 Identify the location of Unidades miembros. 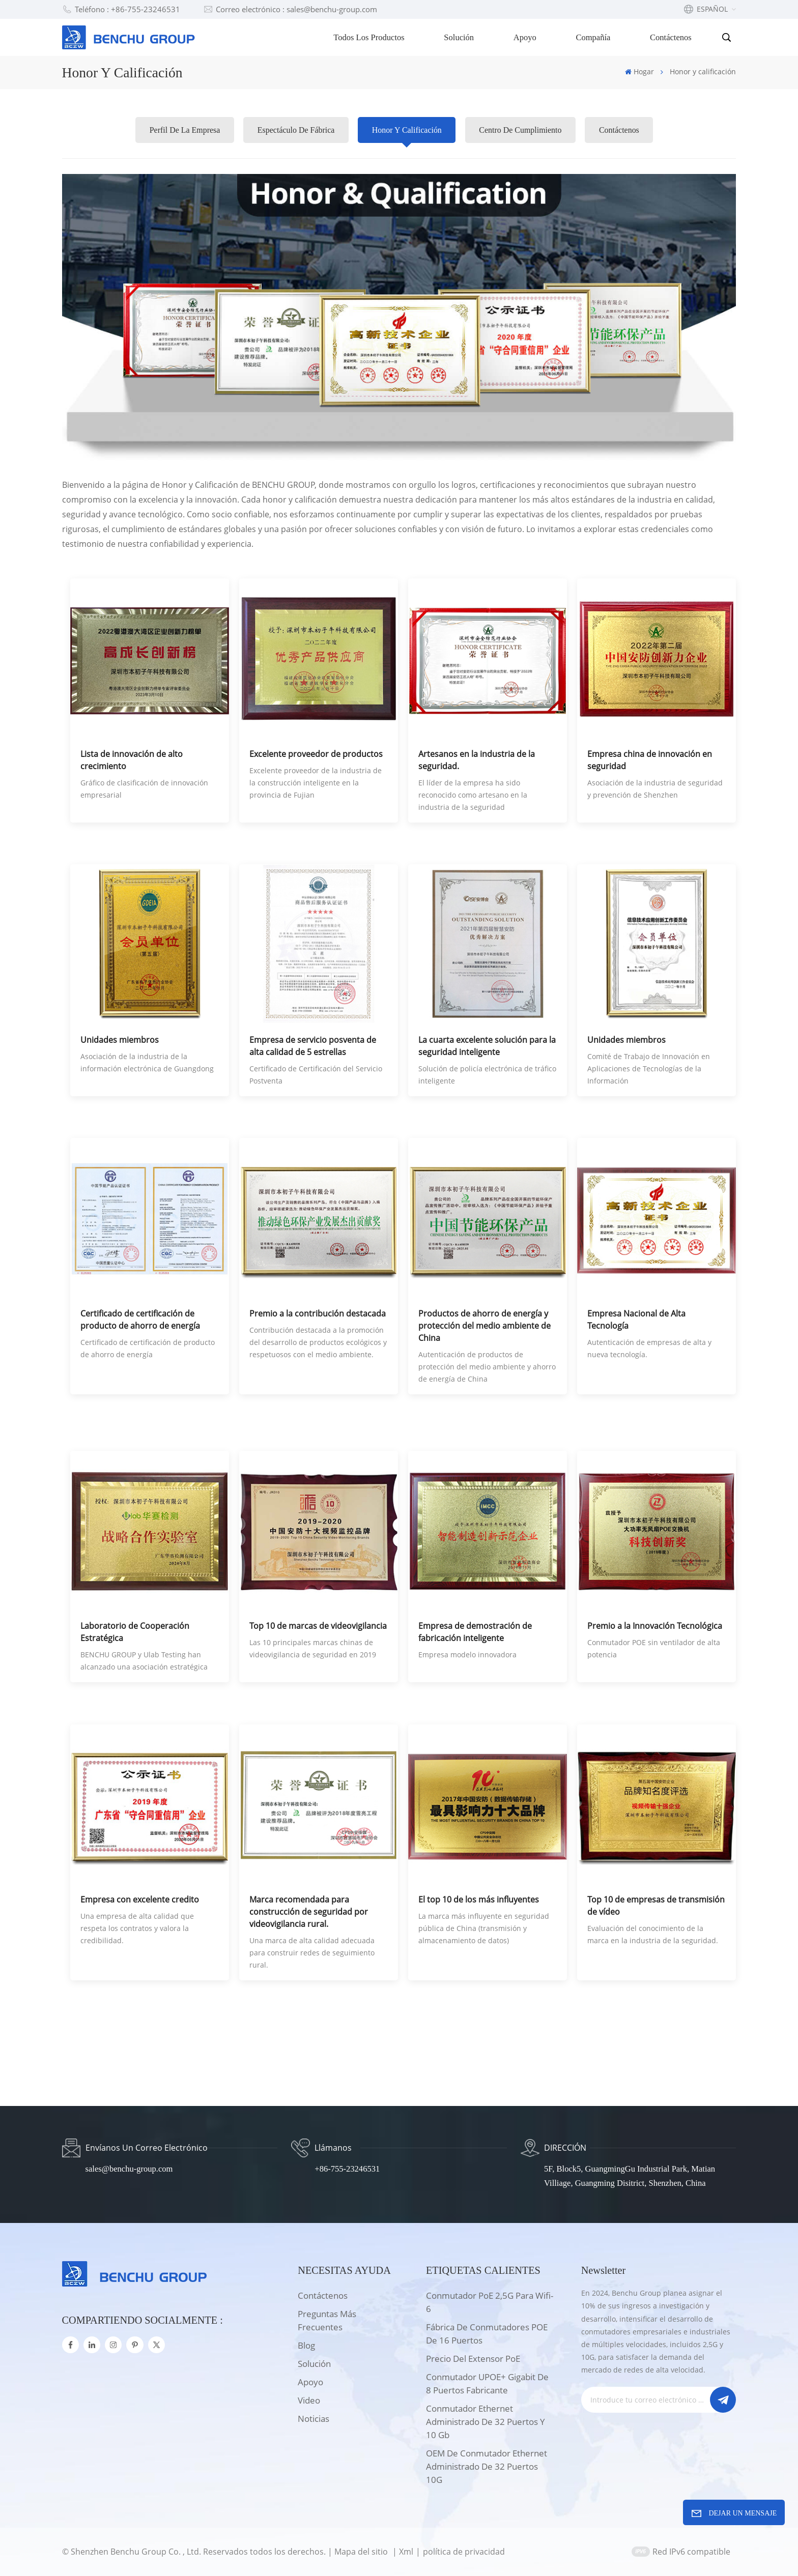
(119, 1039).